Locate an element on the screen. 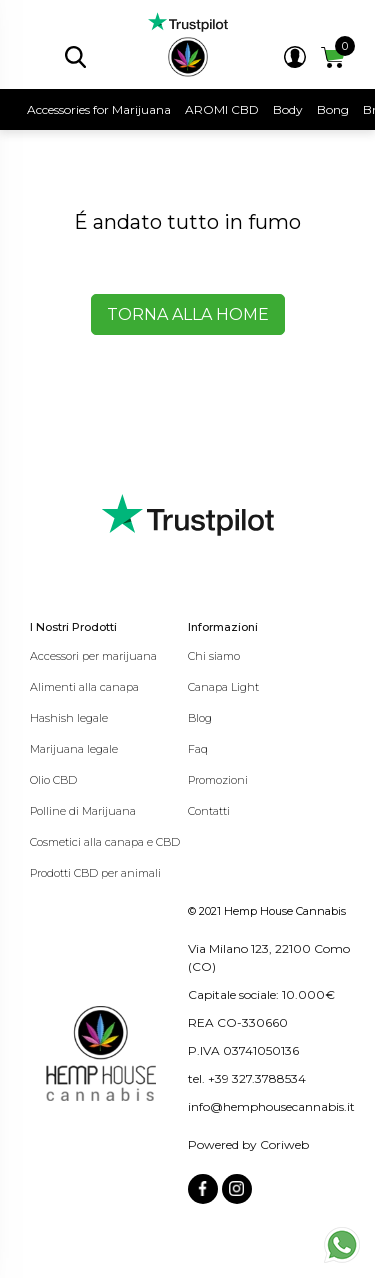 The width and height of the screenshot is (375, 1278). AROMI CBD is located at coordinates (222, 109).